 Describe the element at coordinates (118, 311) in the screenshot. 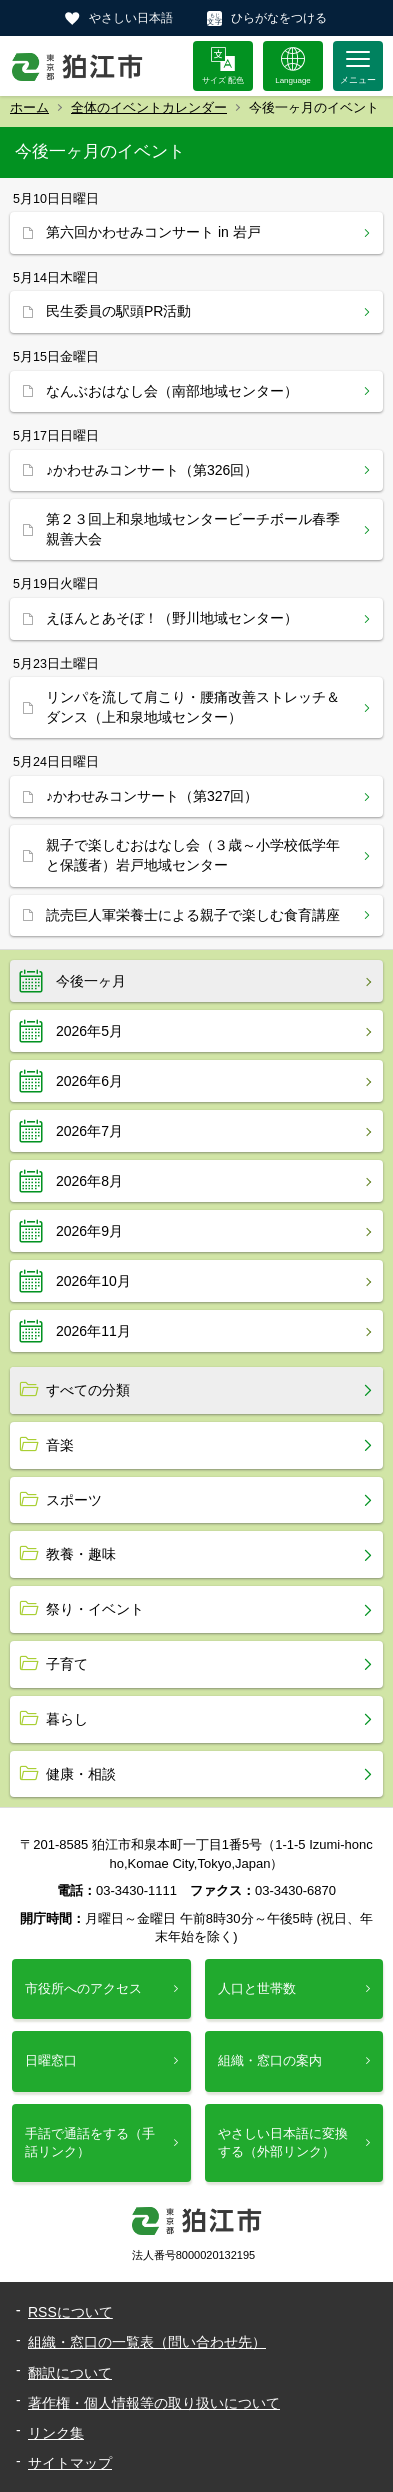

I see `民生委員の駅頭PR活動` at that location.